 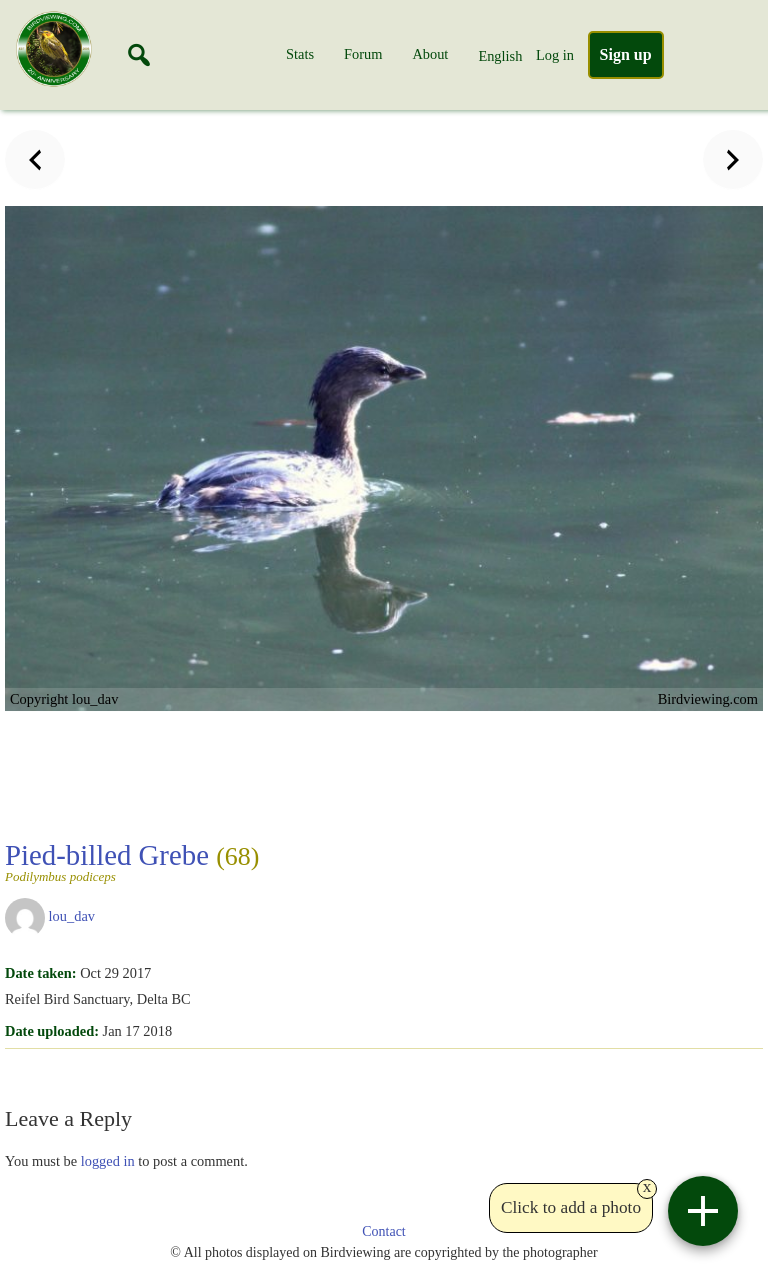 What do you see at coordinates (626, 54) in the screenshot?
I see `Sign up` at bounding box center [626, 54].